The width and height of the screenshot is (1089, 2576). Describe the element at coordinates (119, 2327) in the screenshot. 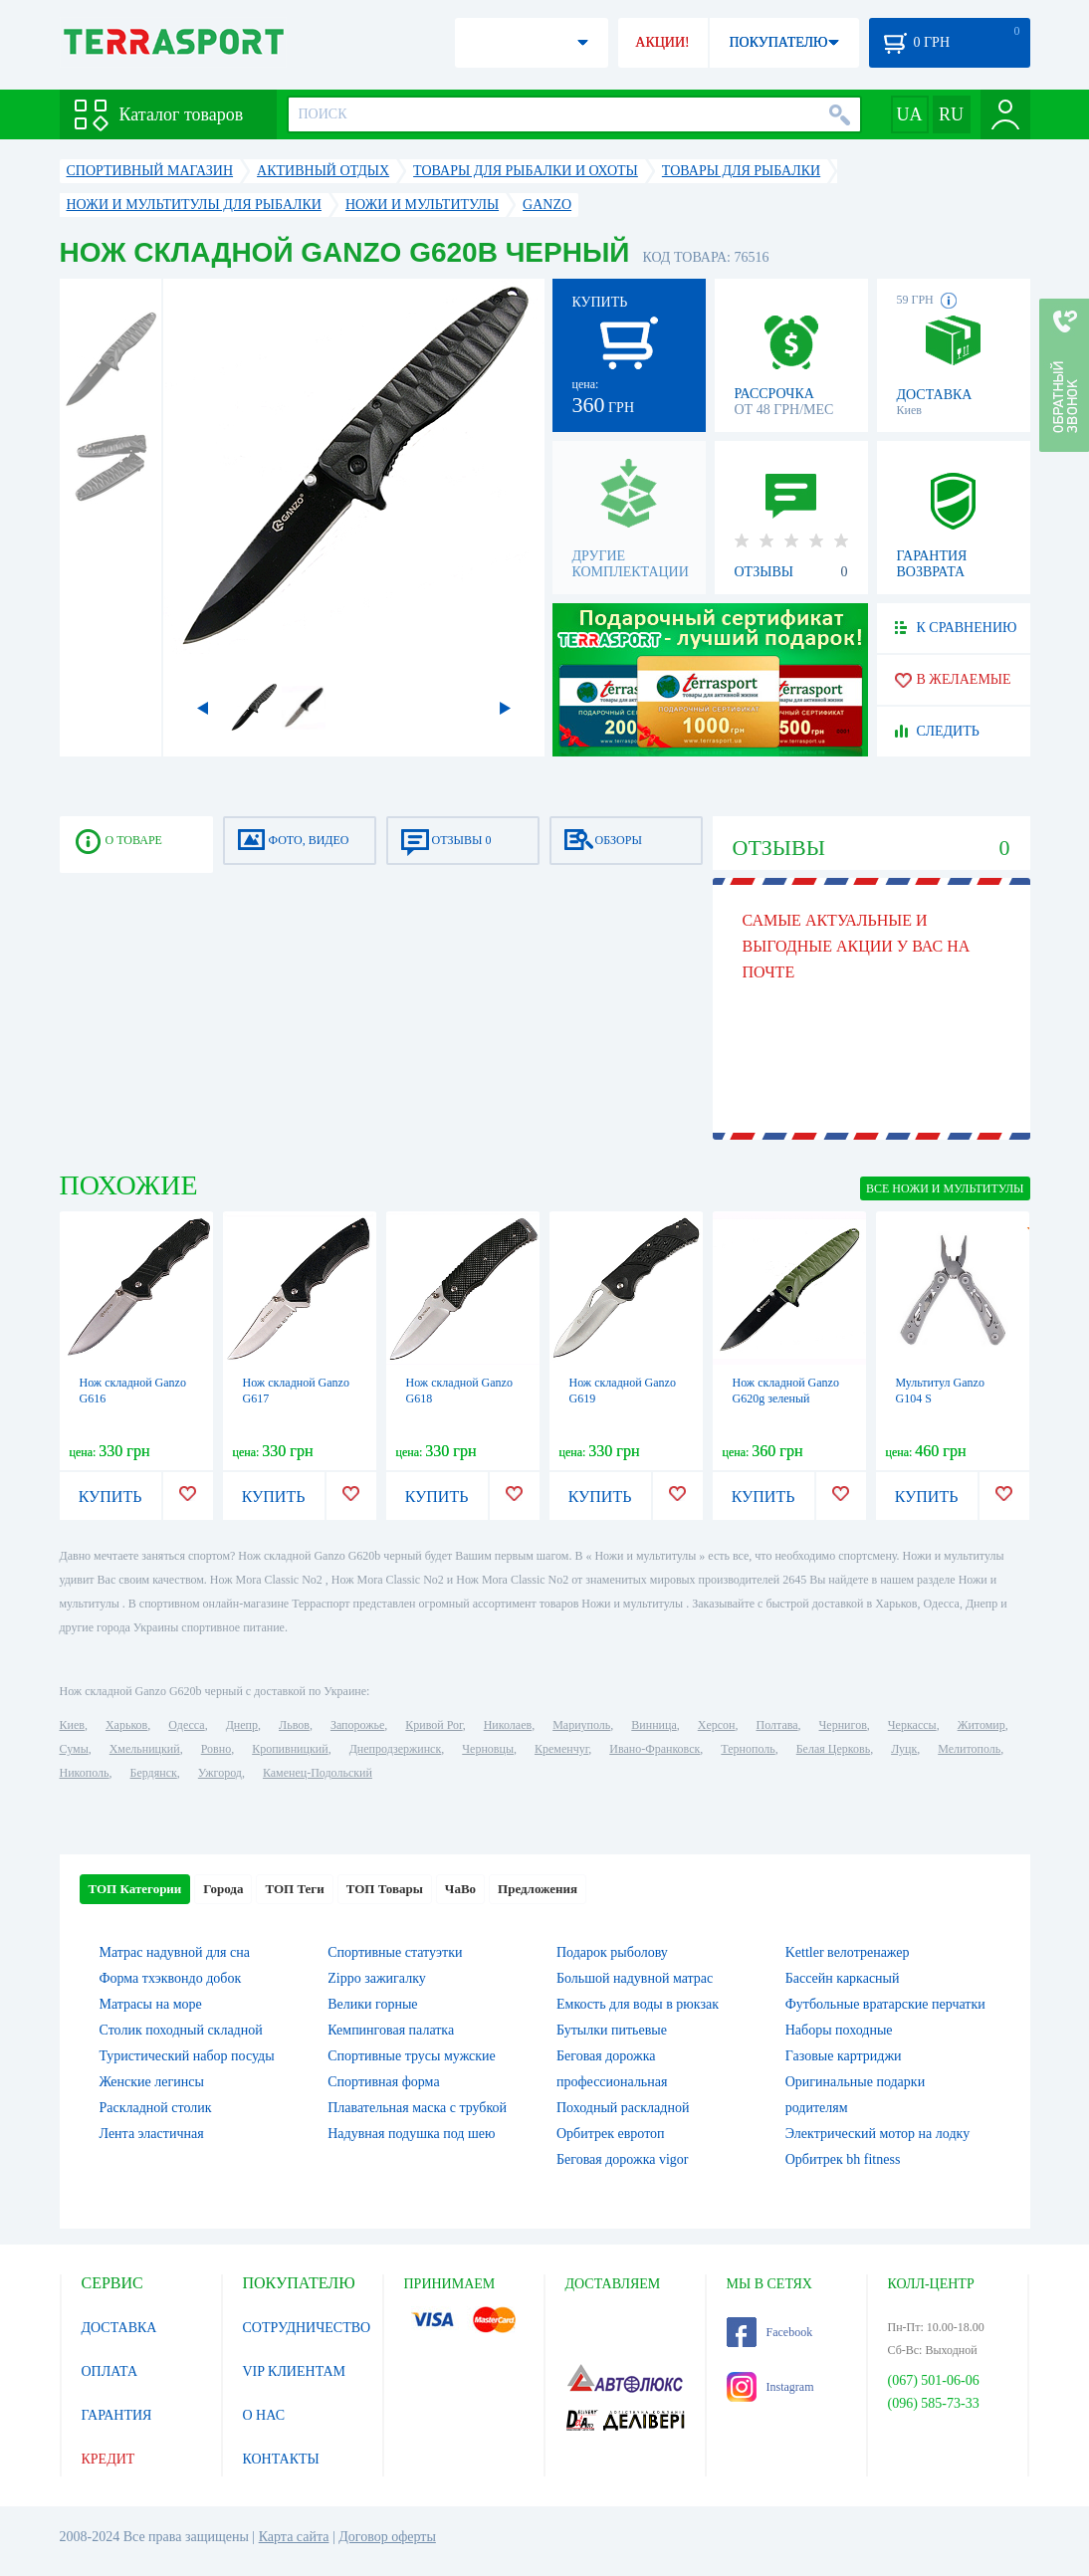

I see `ДОСТАВКА` at that location.